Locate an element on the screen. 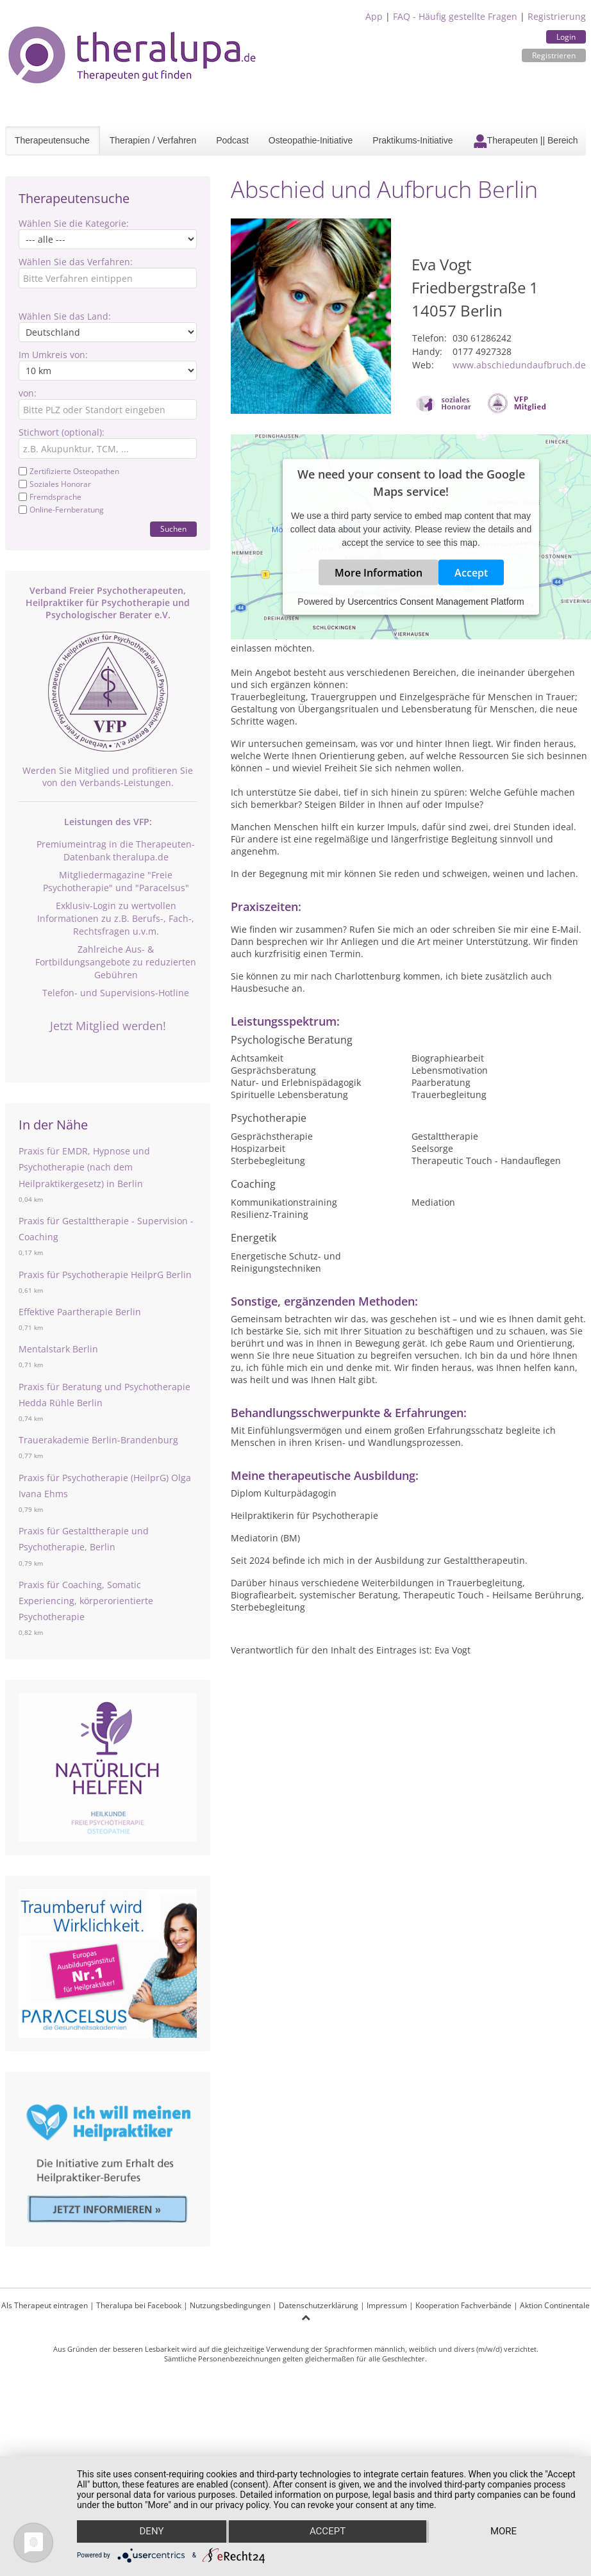  Deny is located at coordinates (151, 2532).